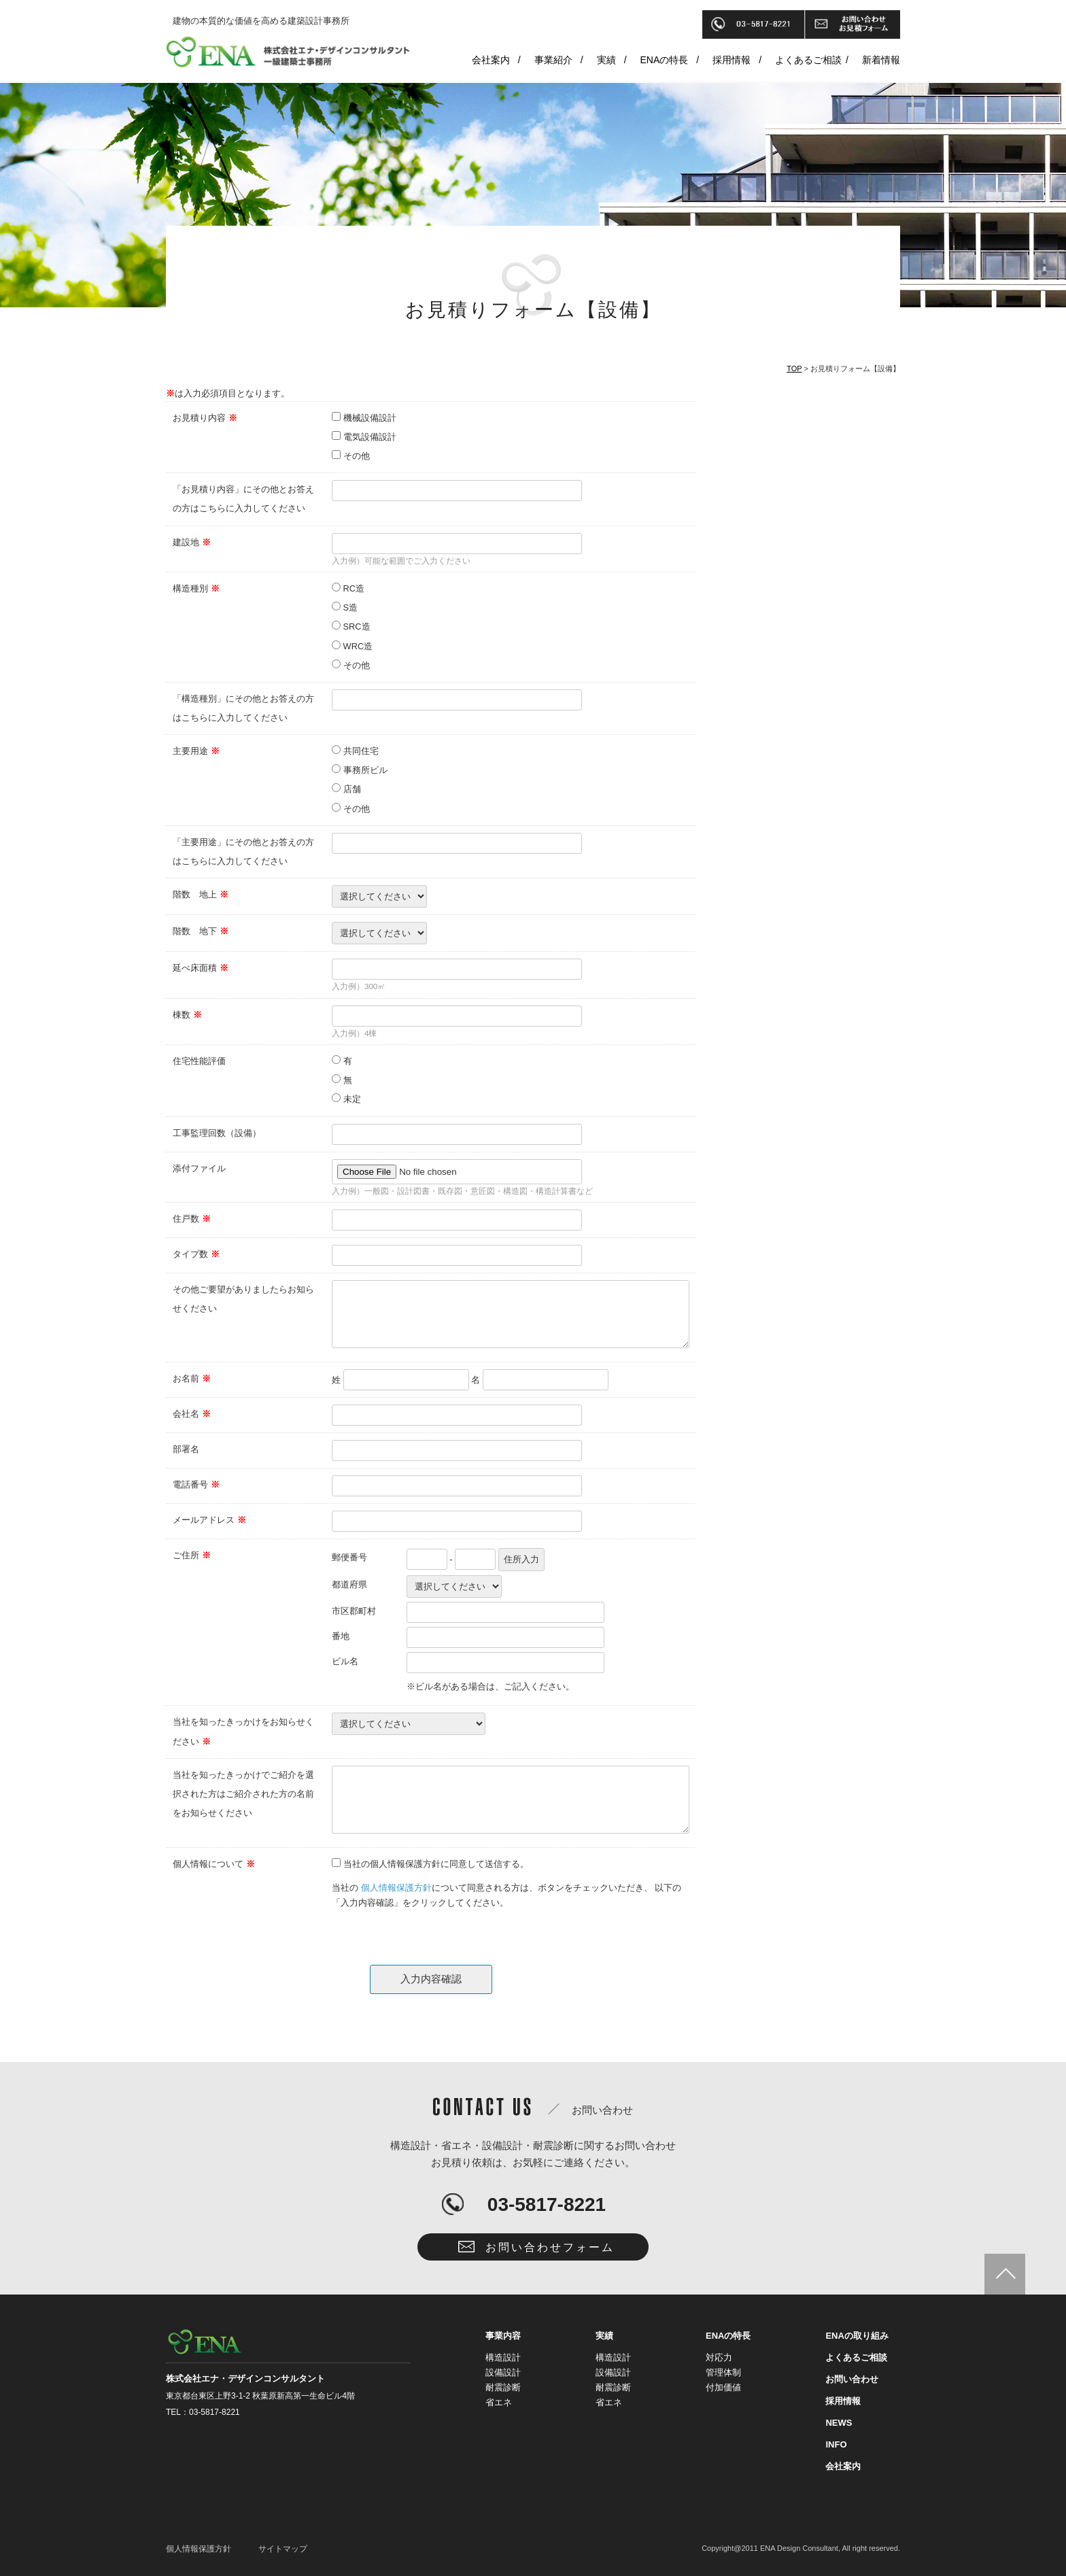 The height and width of the screenshot is (2576, 1066). Describe the element at coordinates (550, 2247) in the screenshot. I see `お問い合わせフォーム` at that location.